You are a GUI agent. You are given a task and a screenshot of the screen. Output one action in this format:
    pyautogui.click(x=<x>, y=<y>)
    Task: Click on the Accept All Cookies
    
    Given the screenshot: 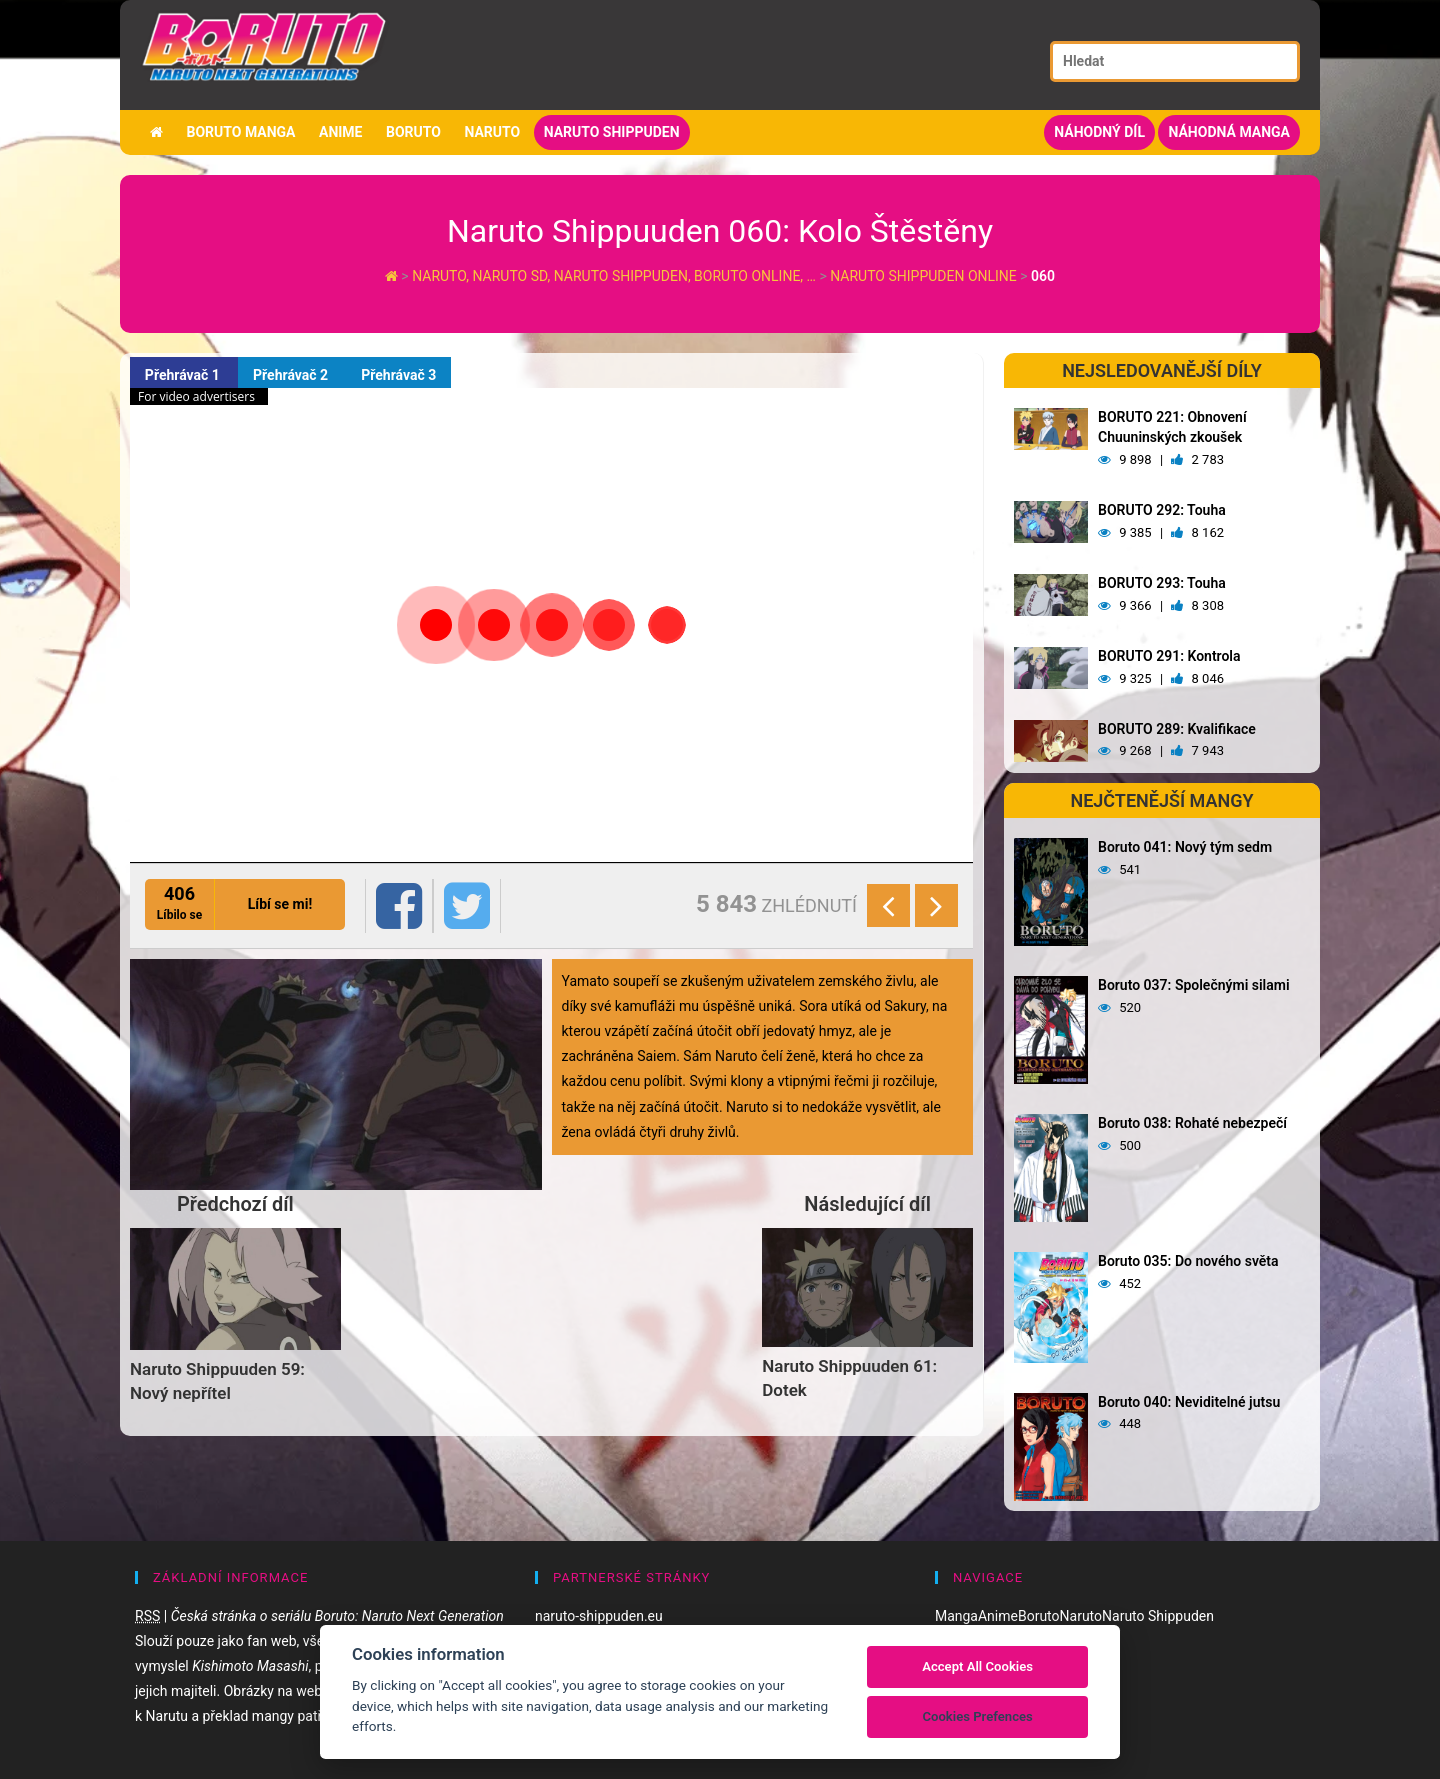 What is the action you would take?
    pyautogui.click(x=977, y=1666)
    